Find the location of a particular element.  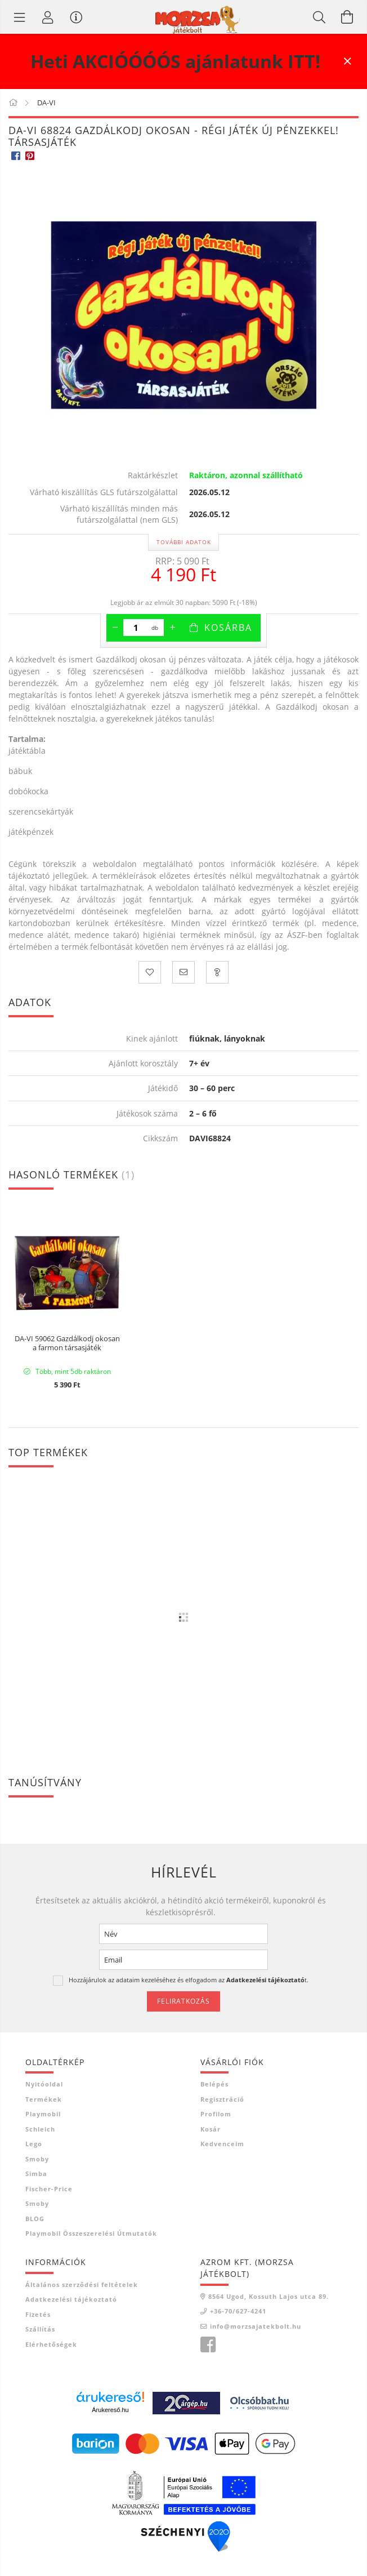

Profilom is located at coordinates (215, 2114).